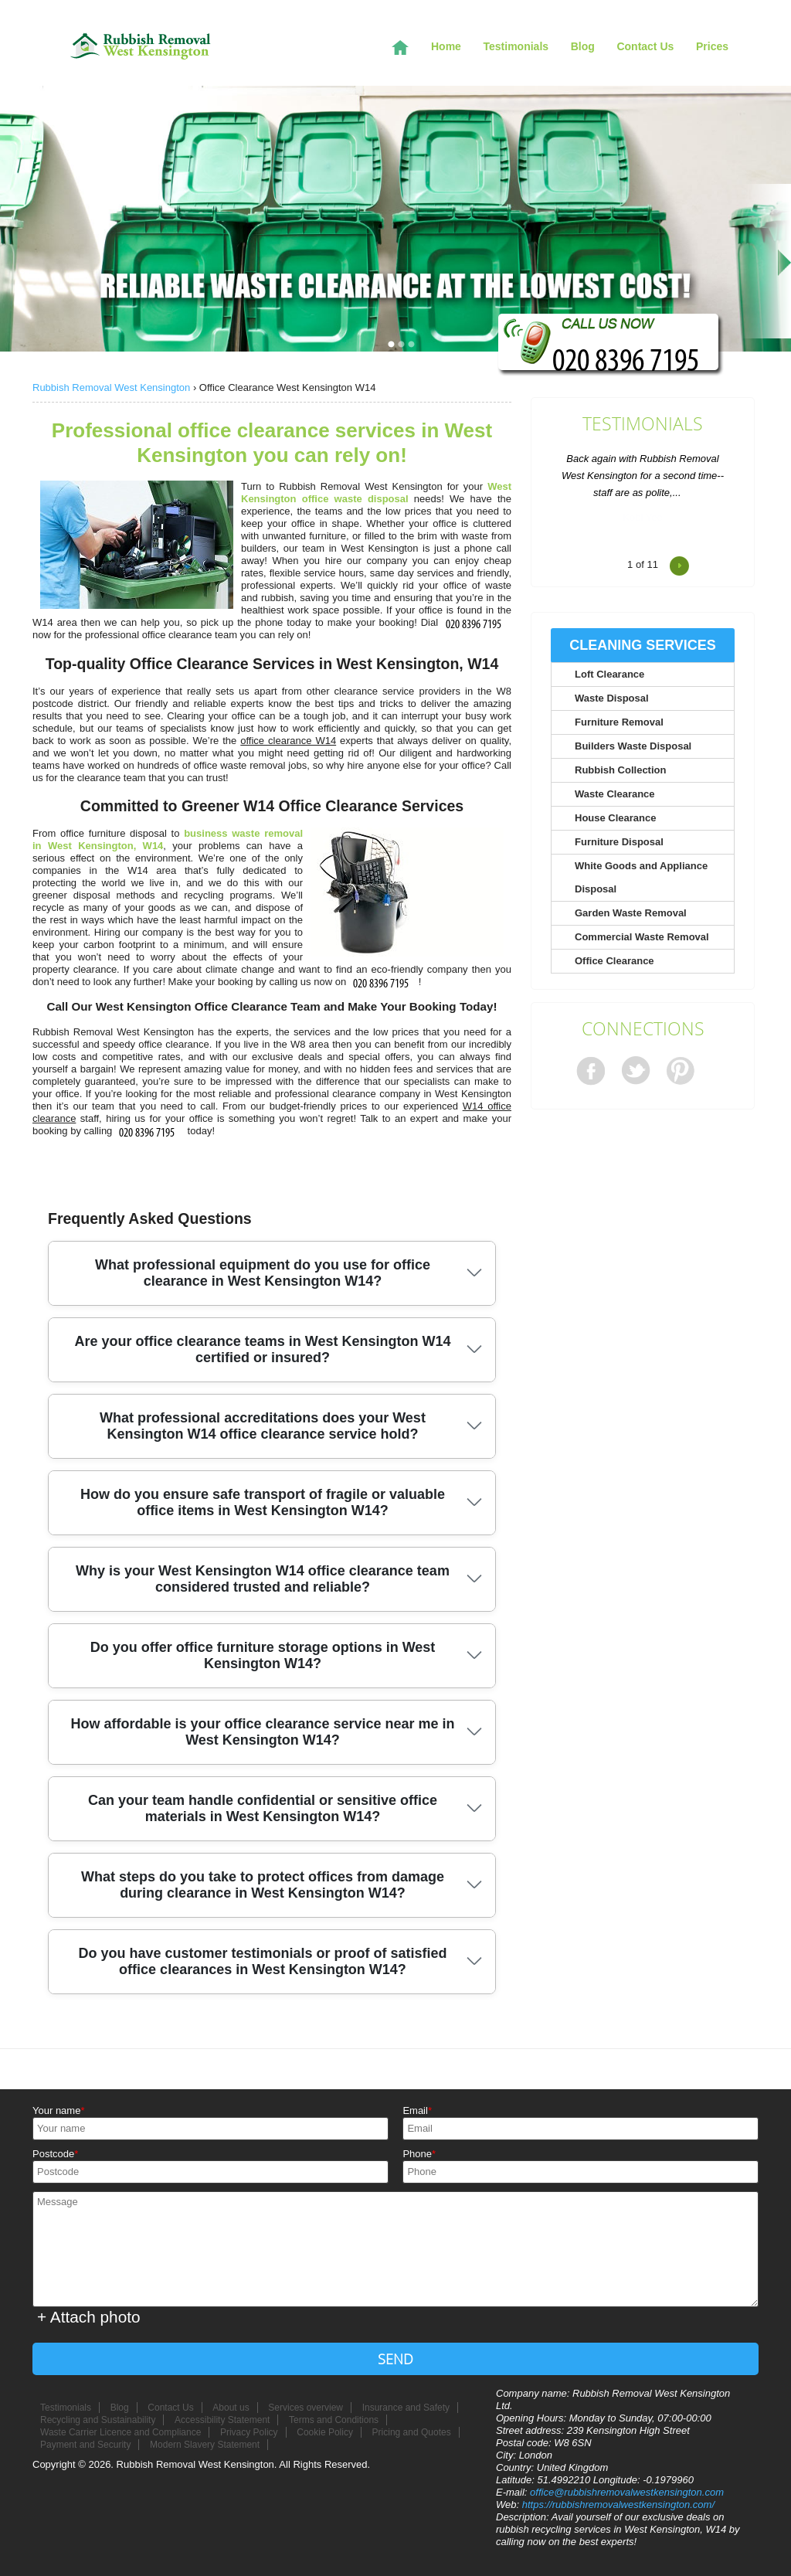  I want to click on Modern Slavery Statement, so click(205, 2444).